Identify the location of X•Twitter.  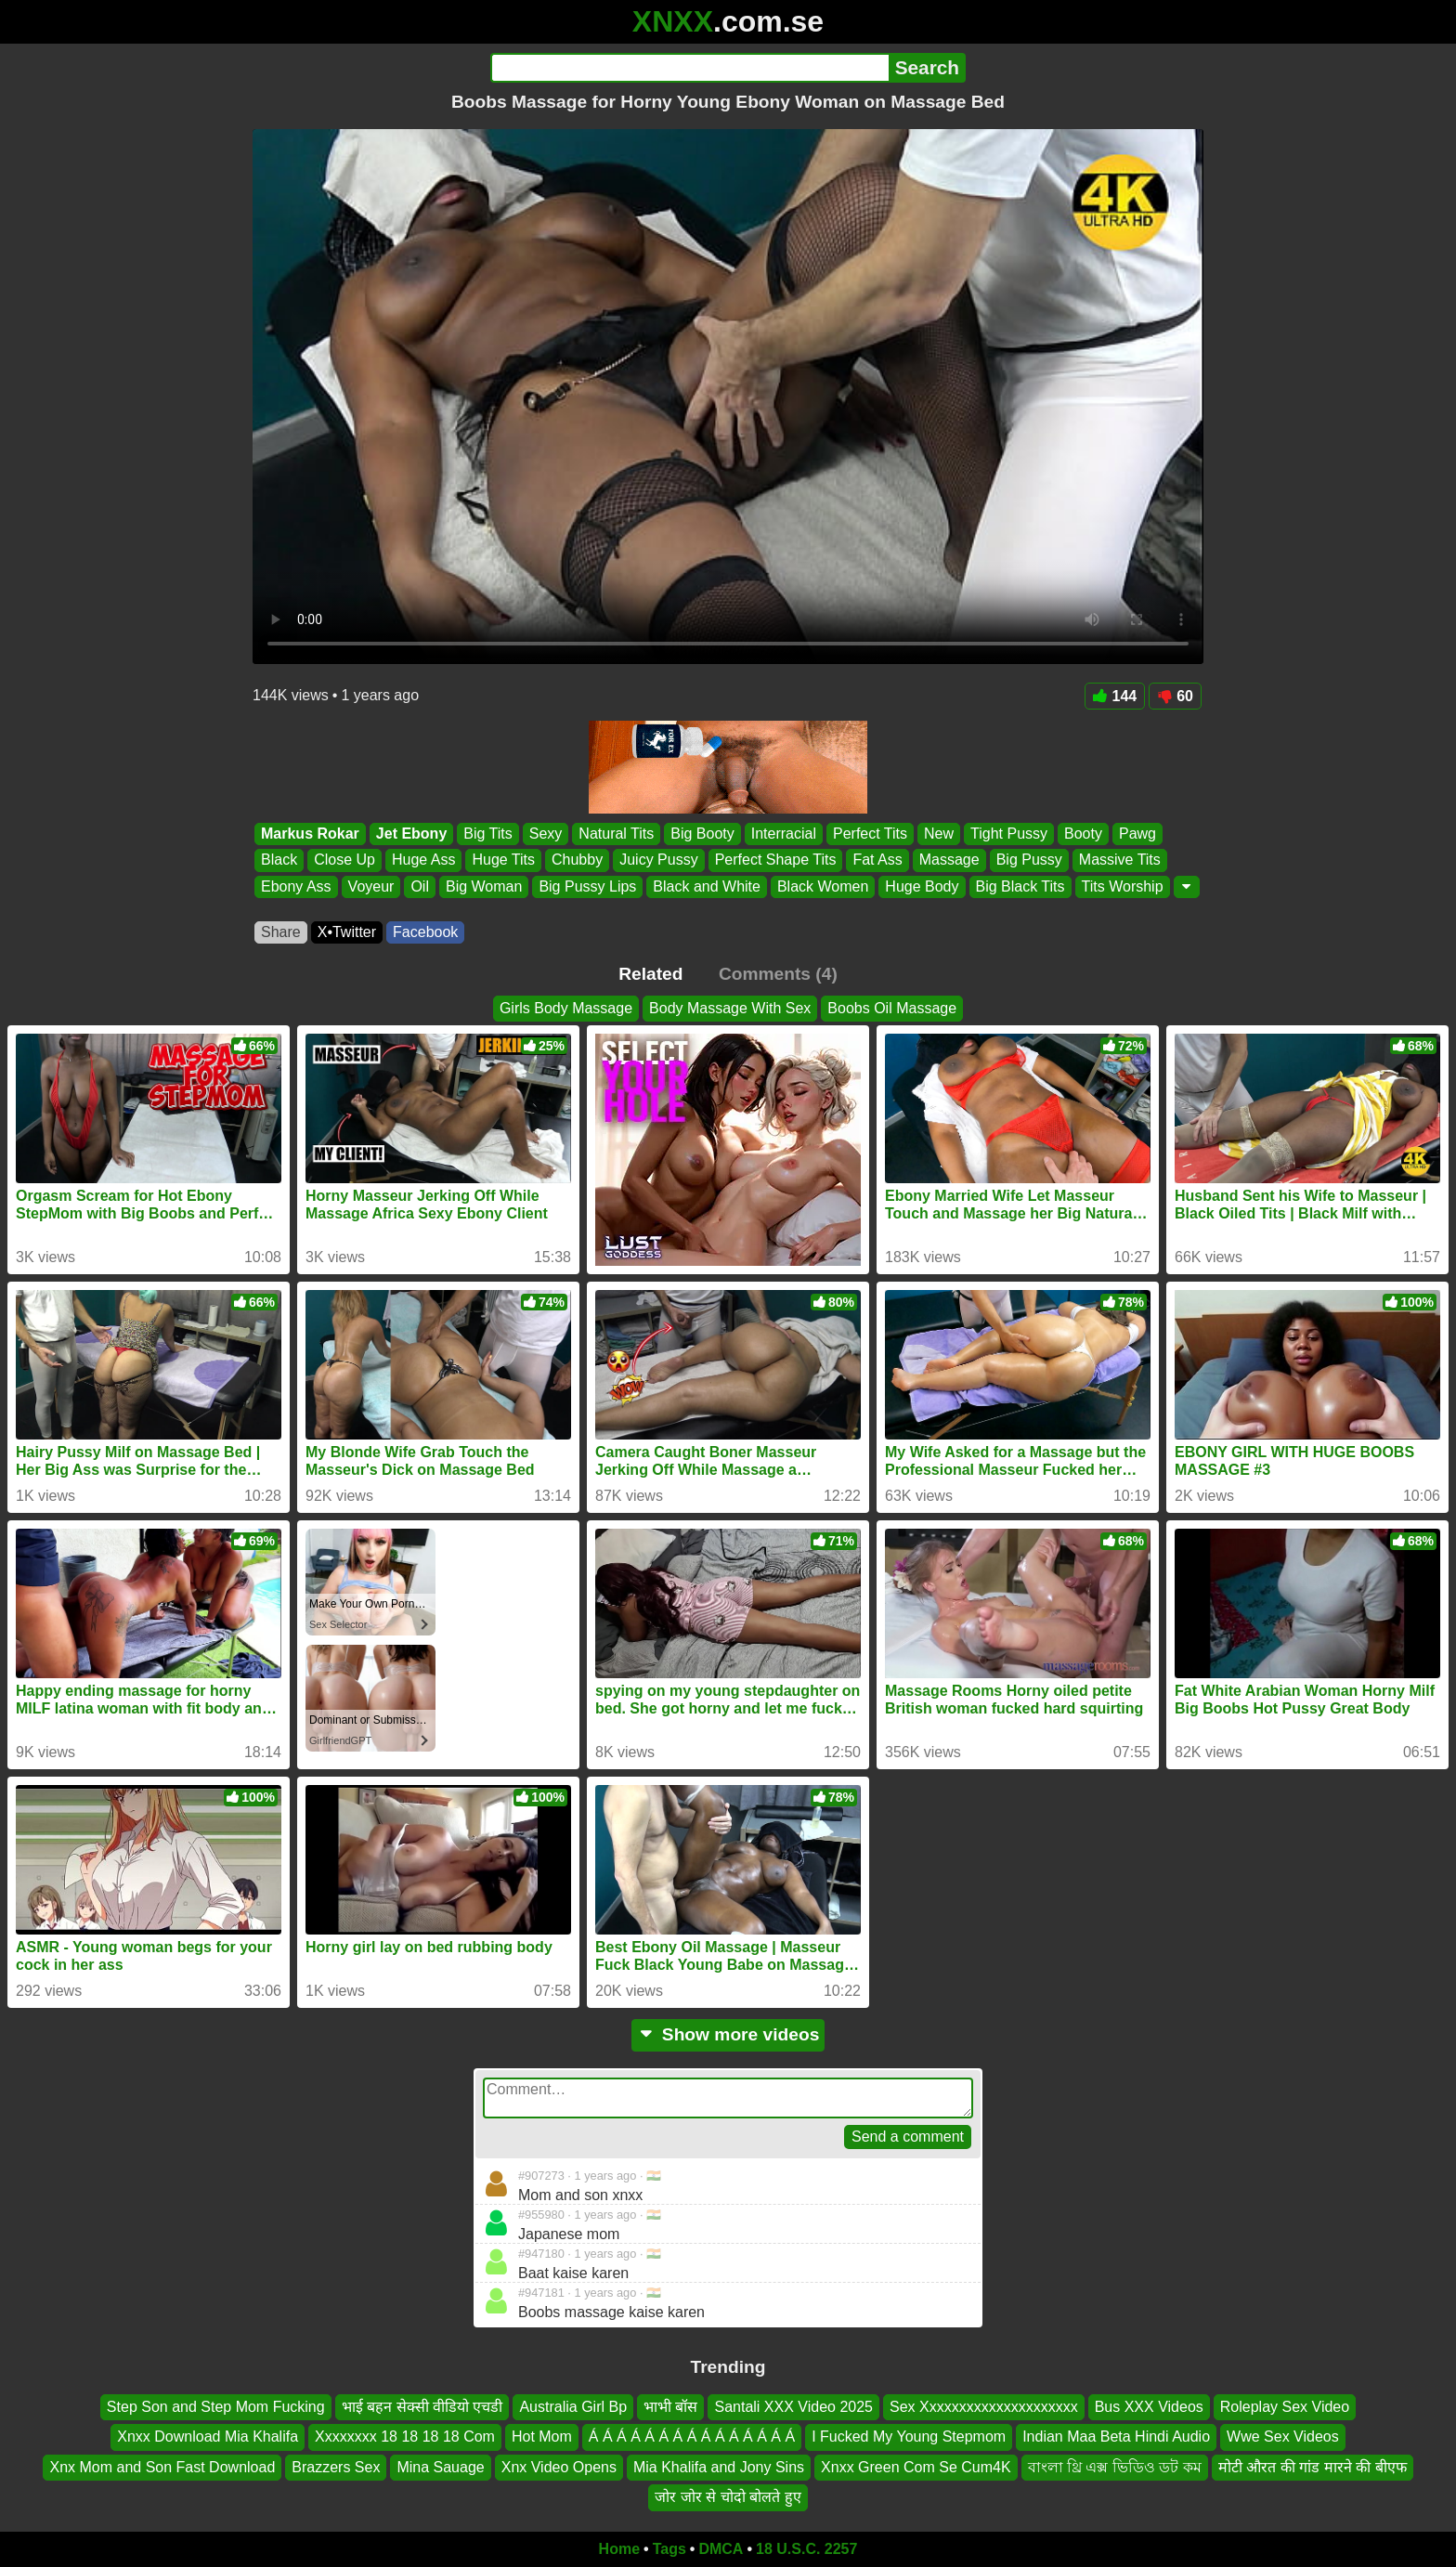
(347, 932).